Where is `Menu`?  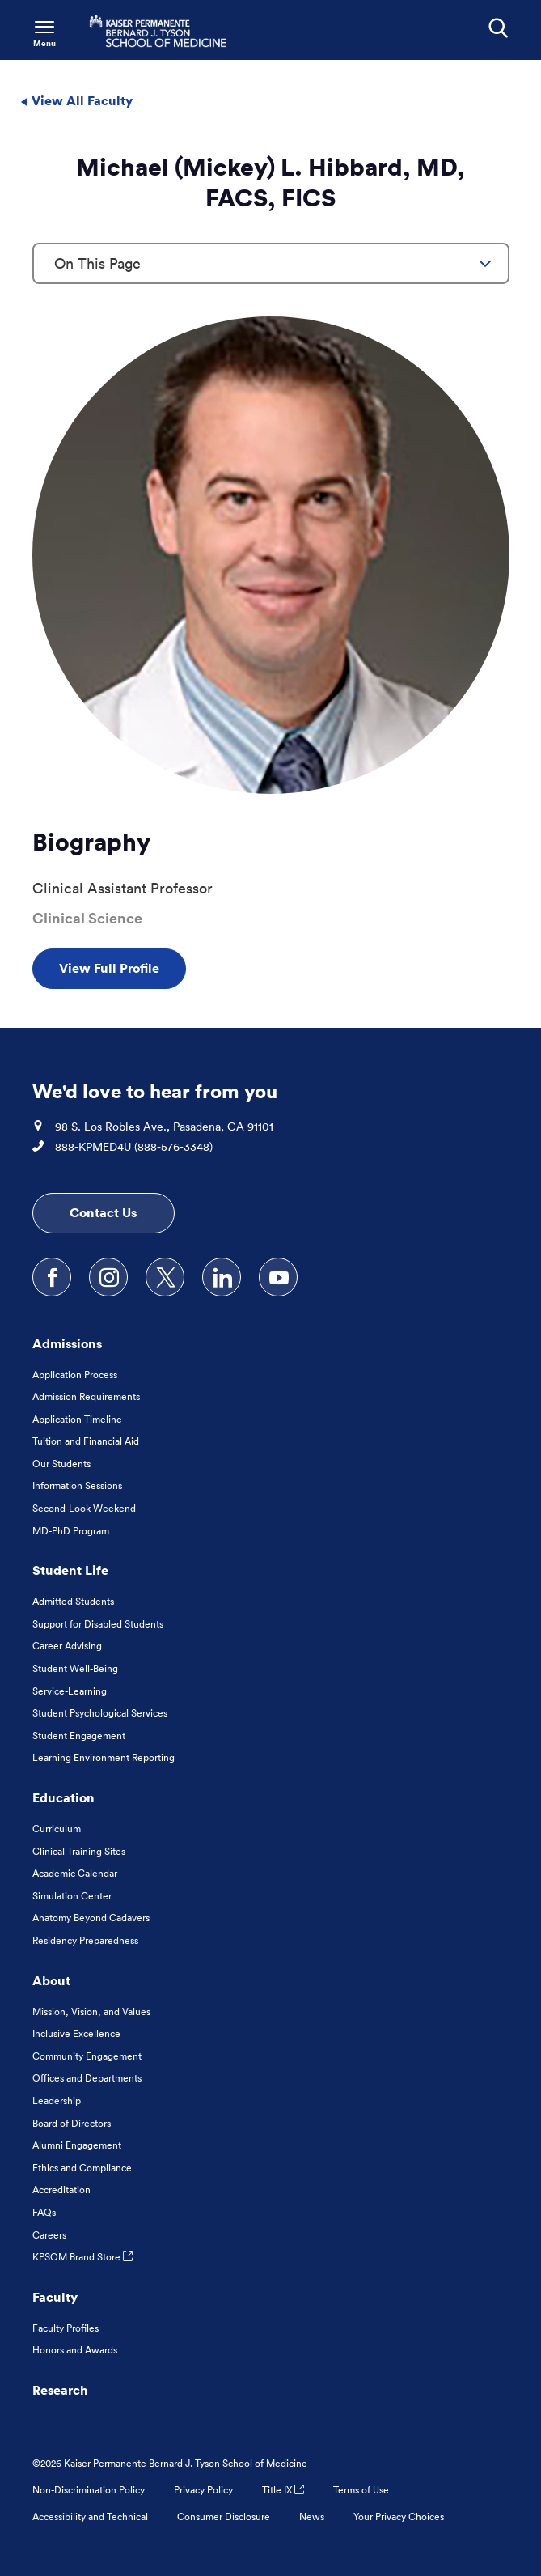
Menu is located at coordinates (44, 43).